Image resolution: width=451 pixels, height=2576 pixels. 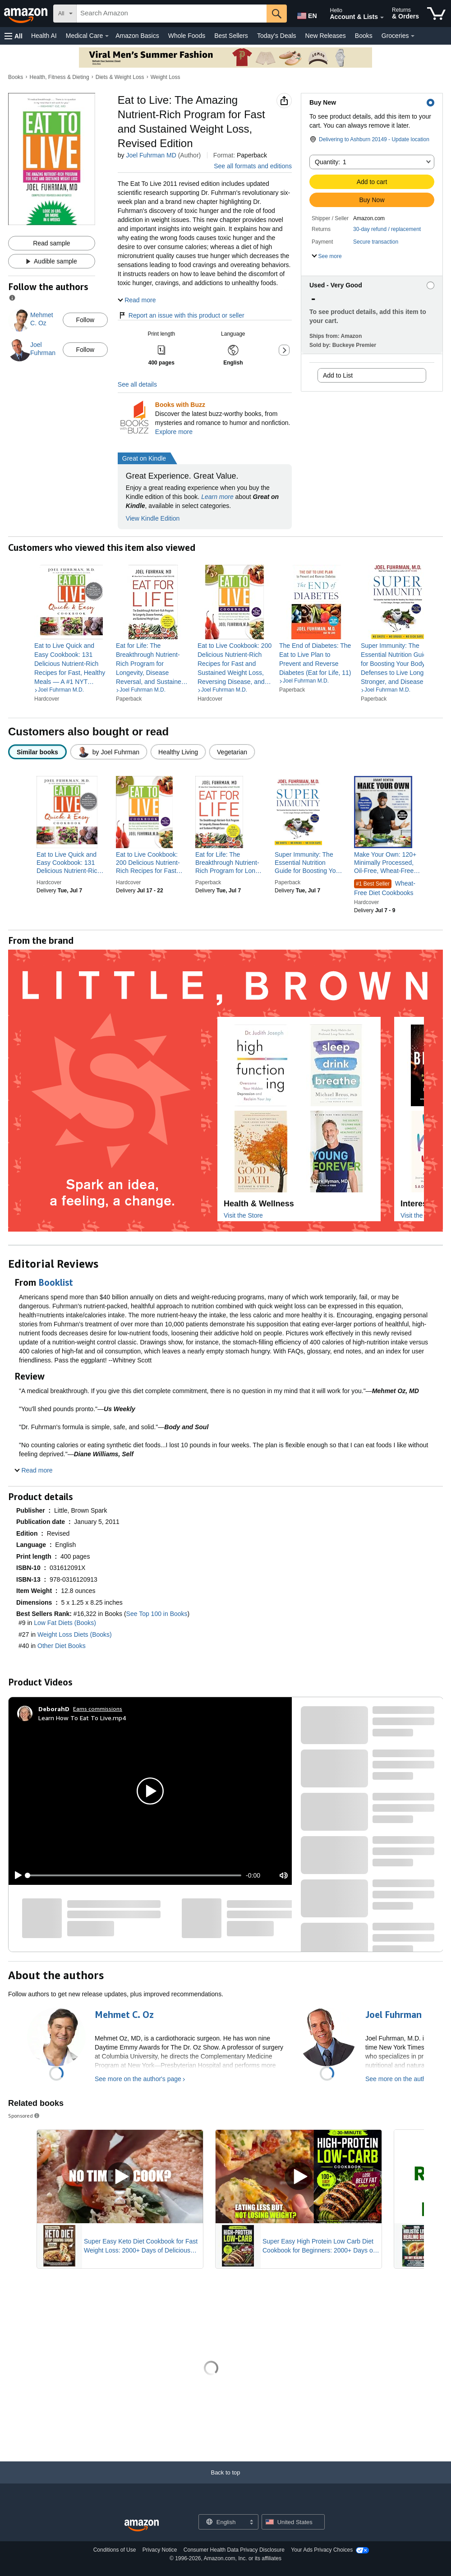 What do you see at coordinates (222, 2521) in the screenshot?
I see `[Choose a language for shopping. Current selection is English.]` at bounding box center [222, 2521].